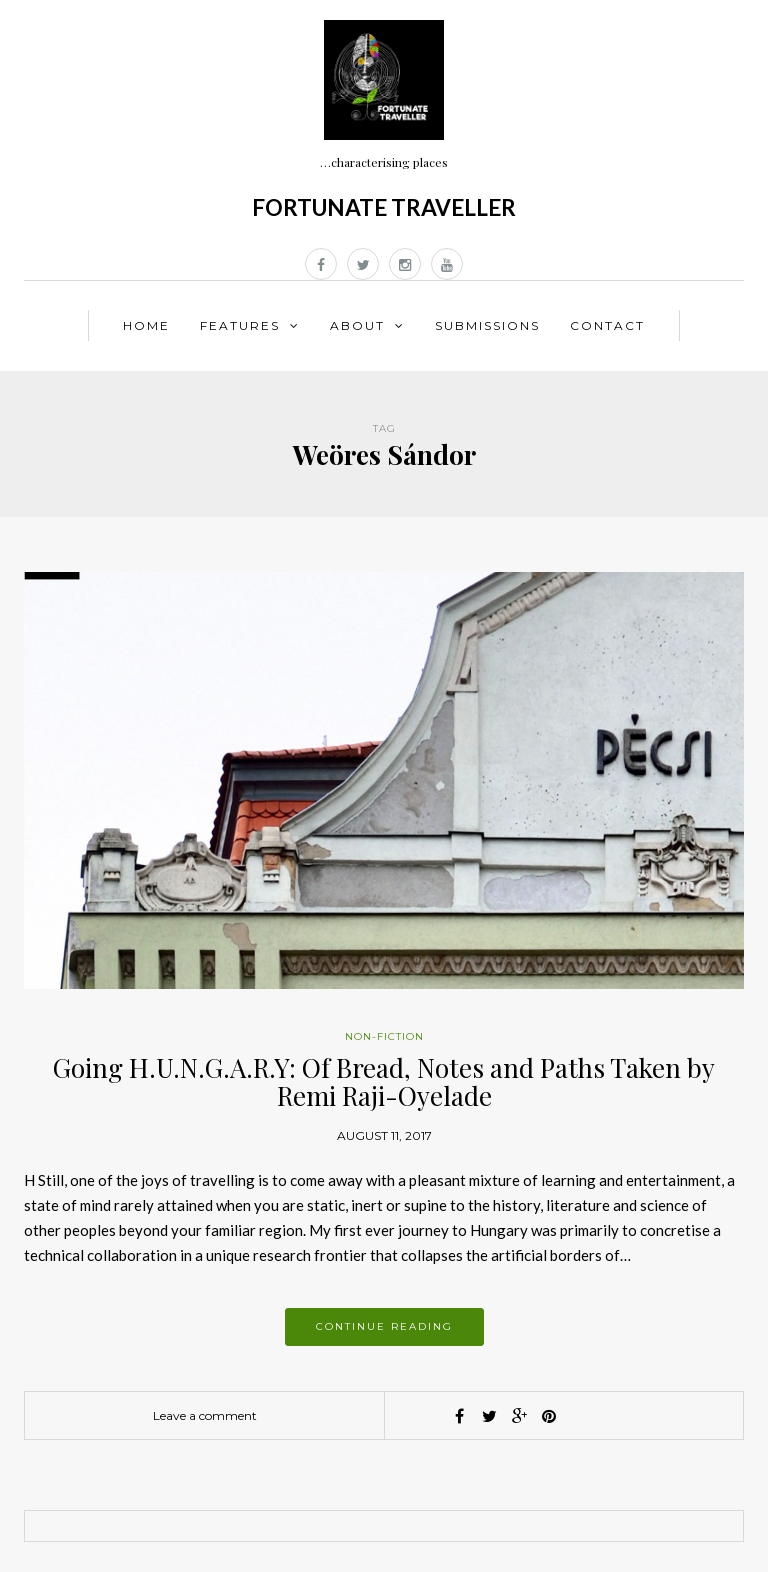  What do you see at coordinates (384, 1036) in the screenshot?
I see `Non-fiction` at bounding box center [384, 1036].